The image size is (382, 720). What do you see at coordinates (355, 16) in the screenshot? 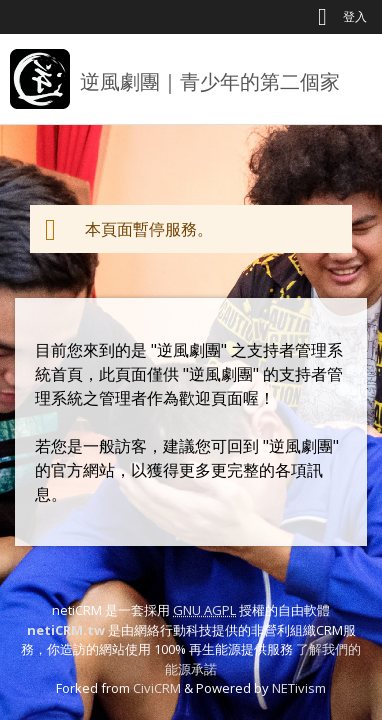
I see `登入` at bounding box center [355, 16].